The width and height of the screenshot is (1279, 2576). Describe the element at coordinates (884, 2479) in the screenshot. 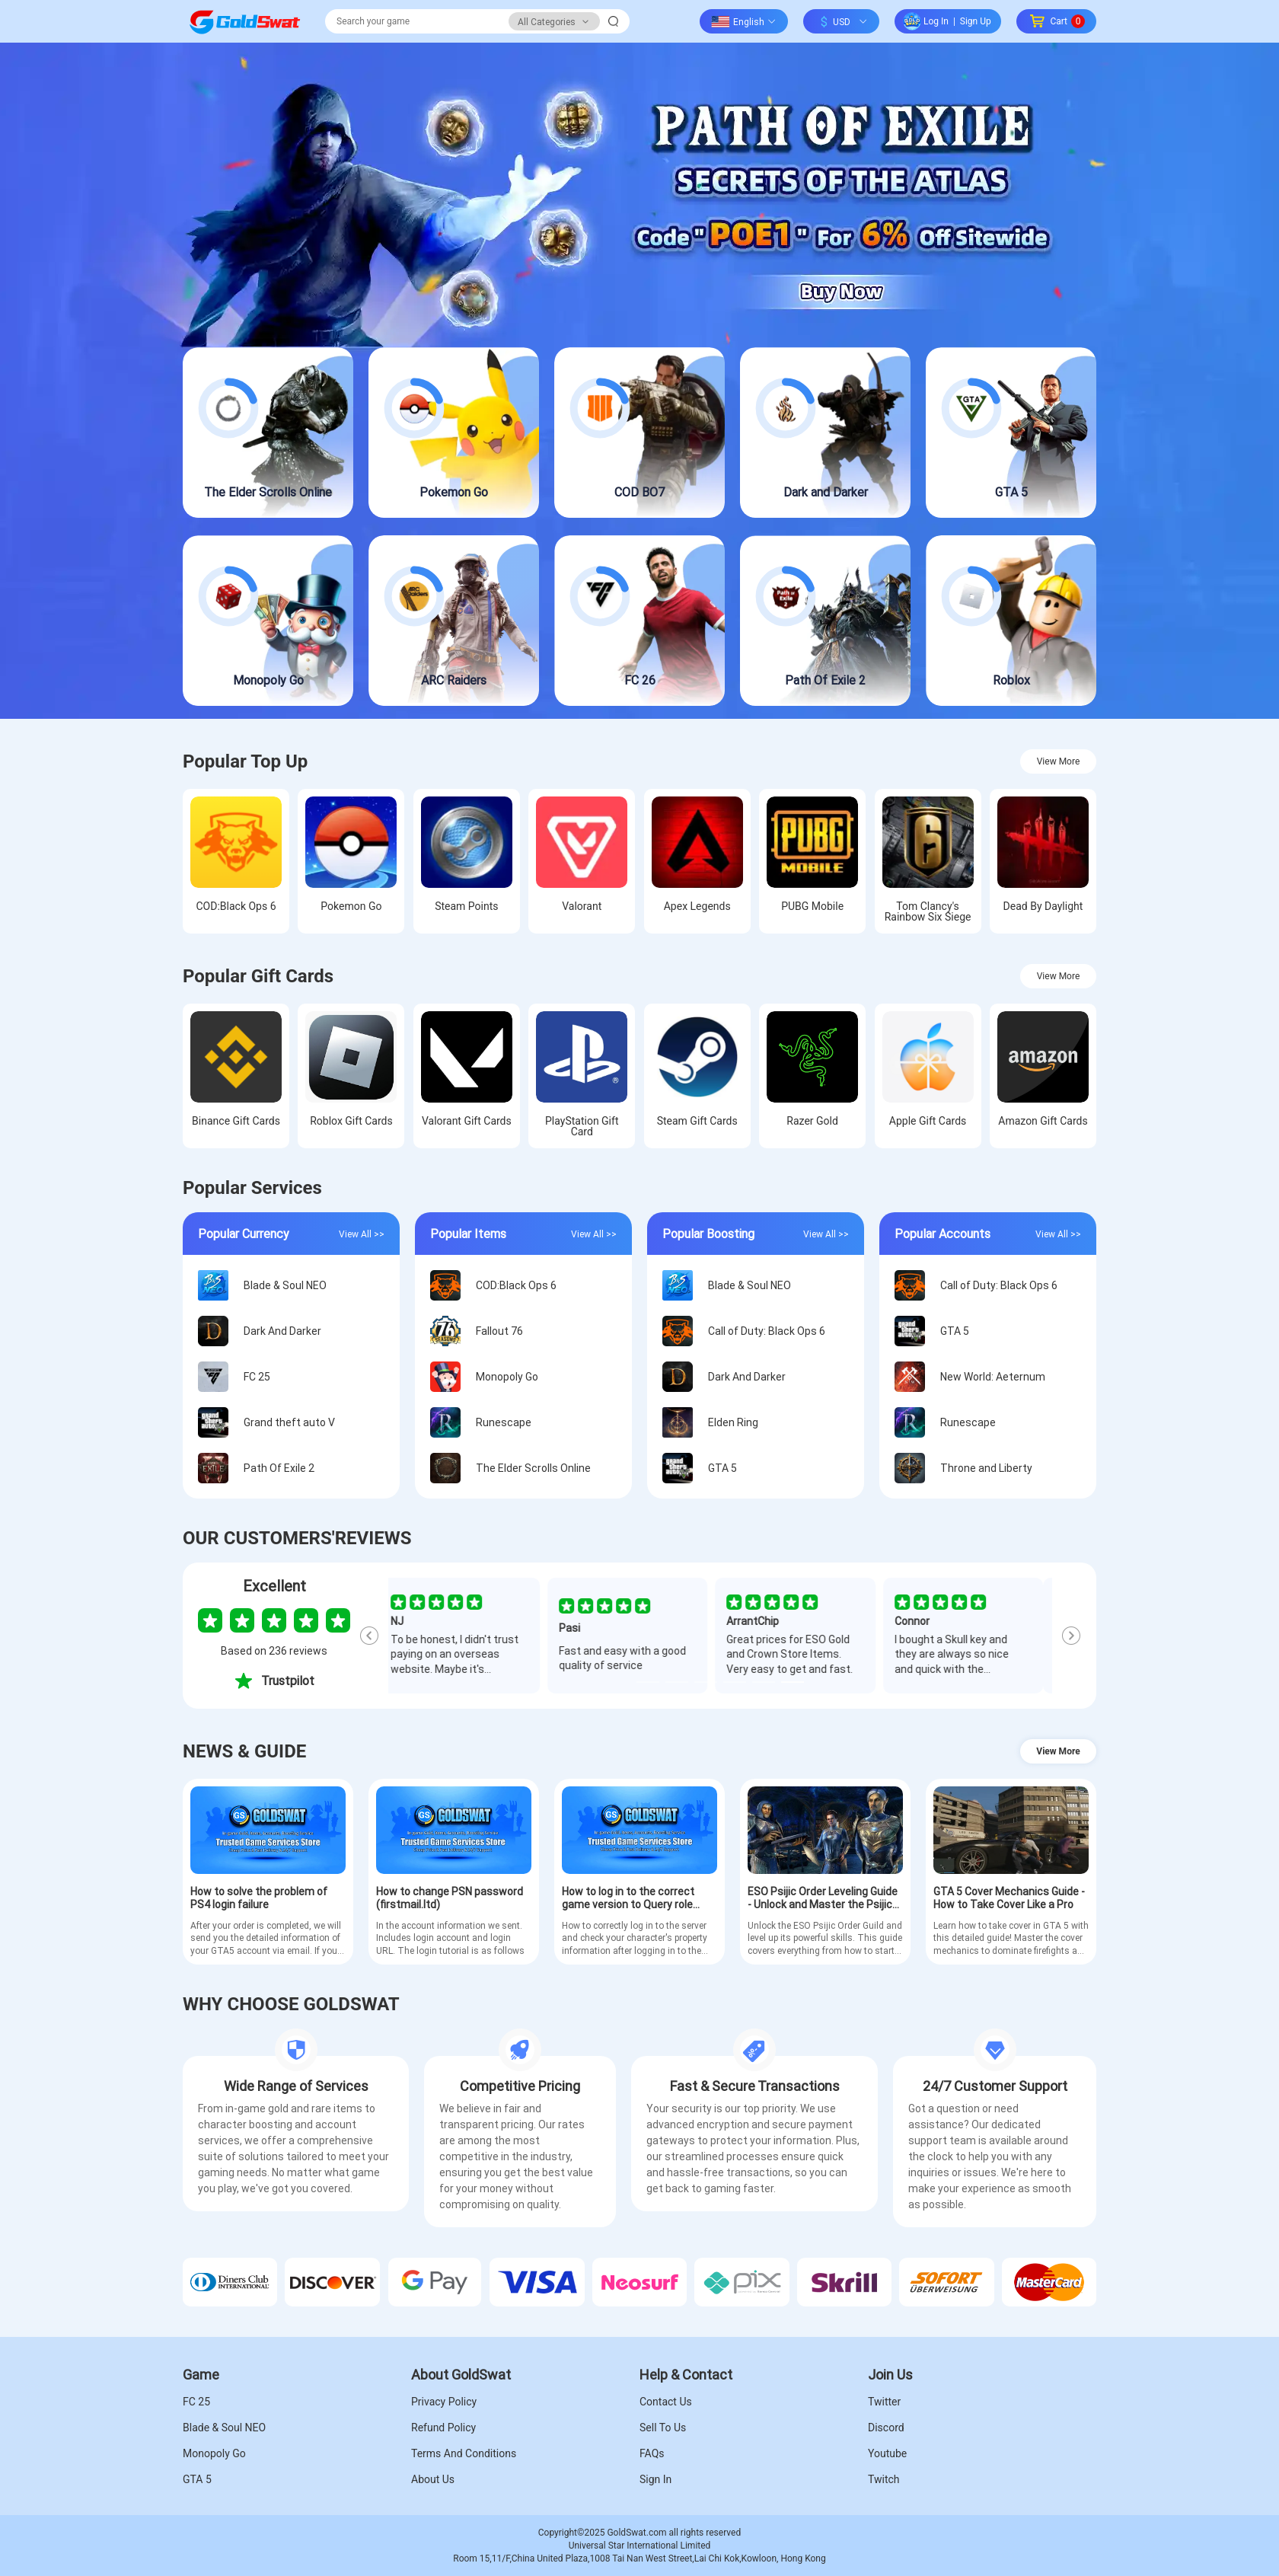

I see `Twitch` at that location.